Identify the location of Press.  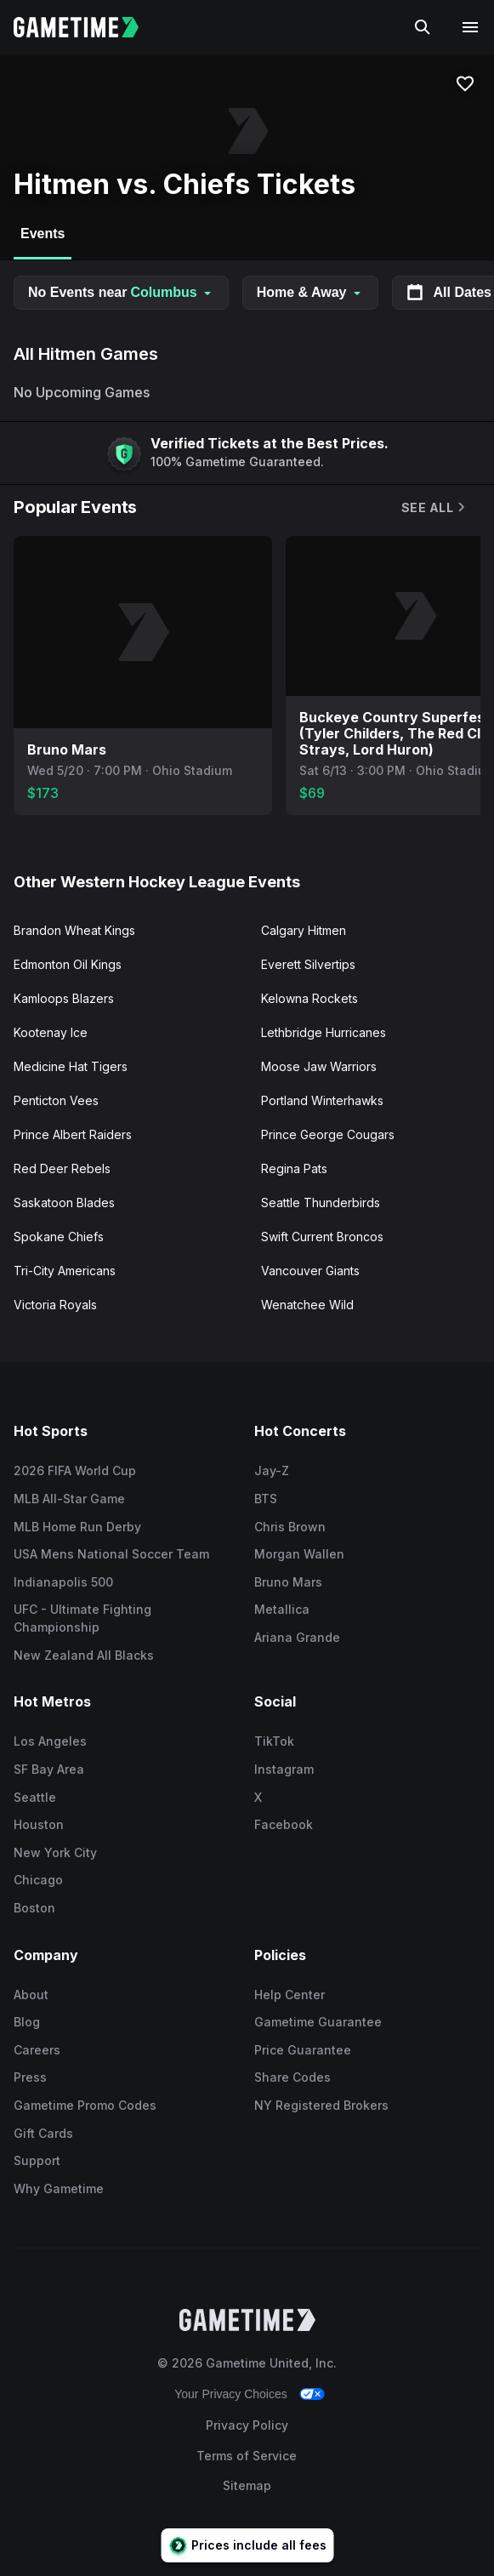
(30, 2077).